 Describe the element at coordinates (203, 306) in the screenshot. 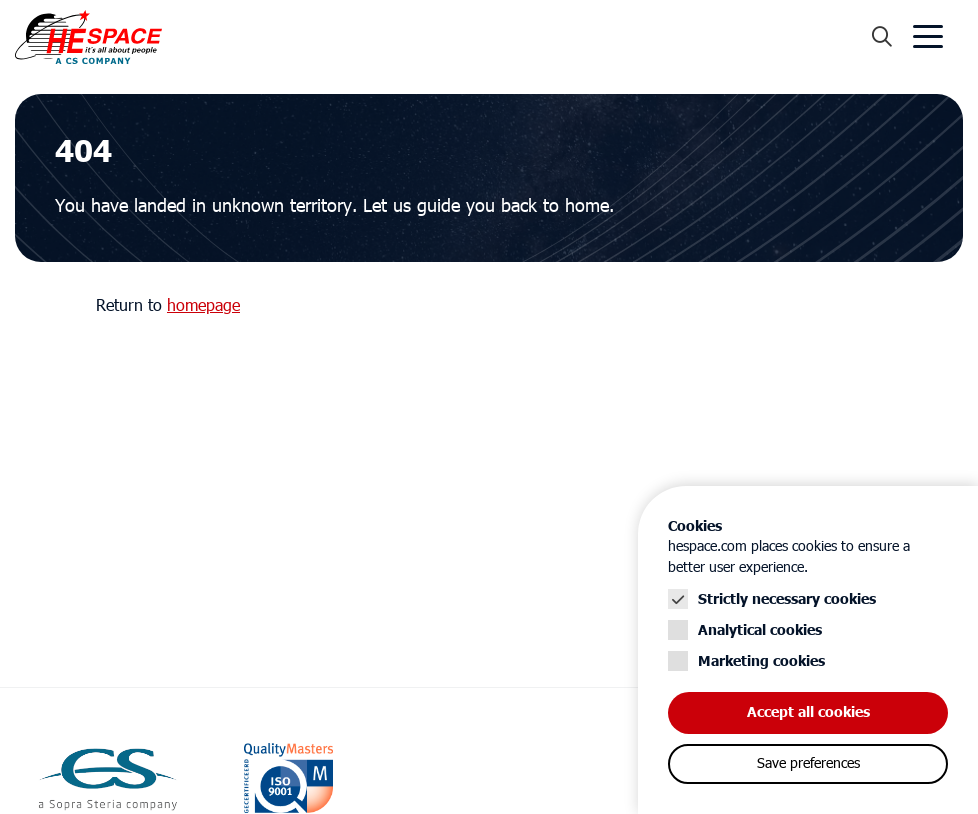

I see `homepage` at that location.